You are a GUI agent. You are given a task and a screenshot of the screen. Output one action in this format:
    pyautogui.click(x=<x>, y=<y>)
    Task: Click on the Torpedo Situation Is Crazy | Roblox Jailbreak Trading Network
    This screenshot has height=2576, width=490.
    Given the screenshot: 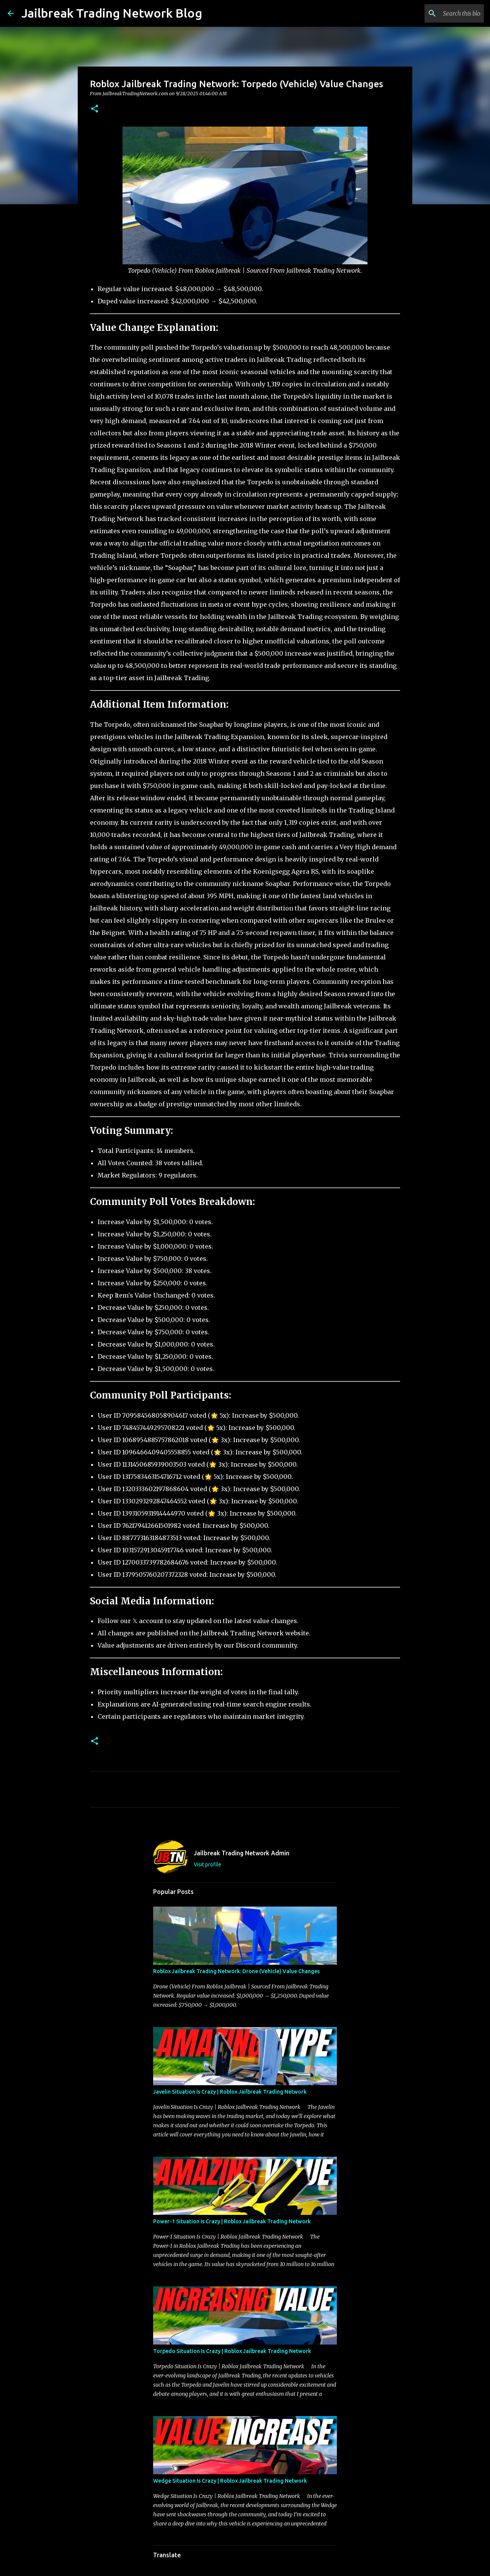 What is the action you would take?
    pyautogui.click(x=232, y=2351)
    